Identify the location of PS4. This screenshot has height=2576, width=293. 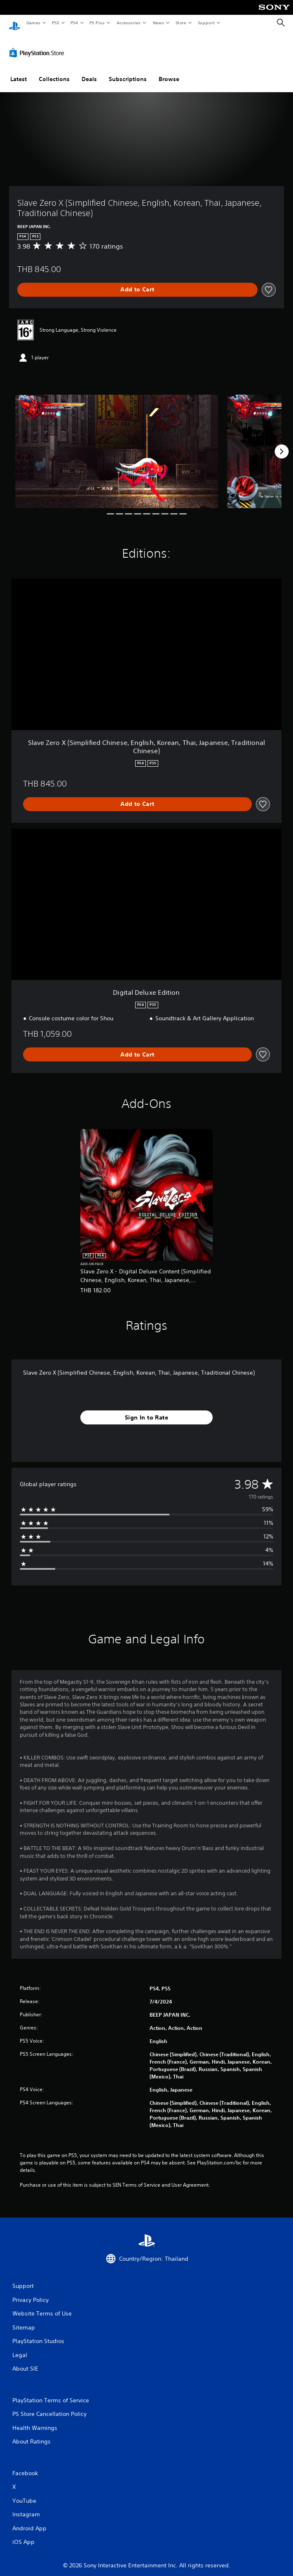
(74, 23).